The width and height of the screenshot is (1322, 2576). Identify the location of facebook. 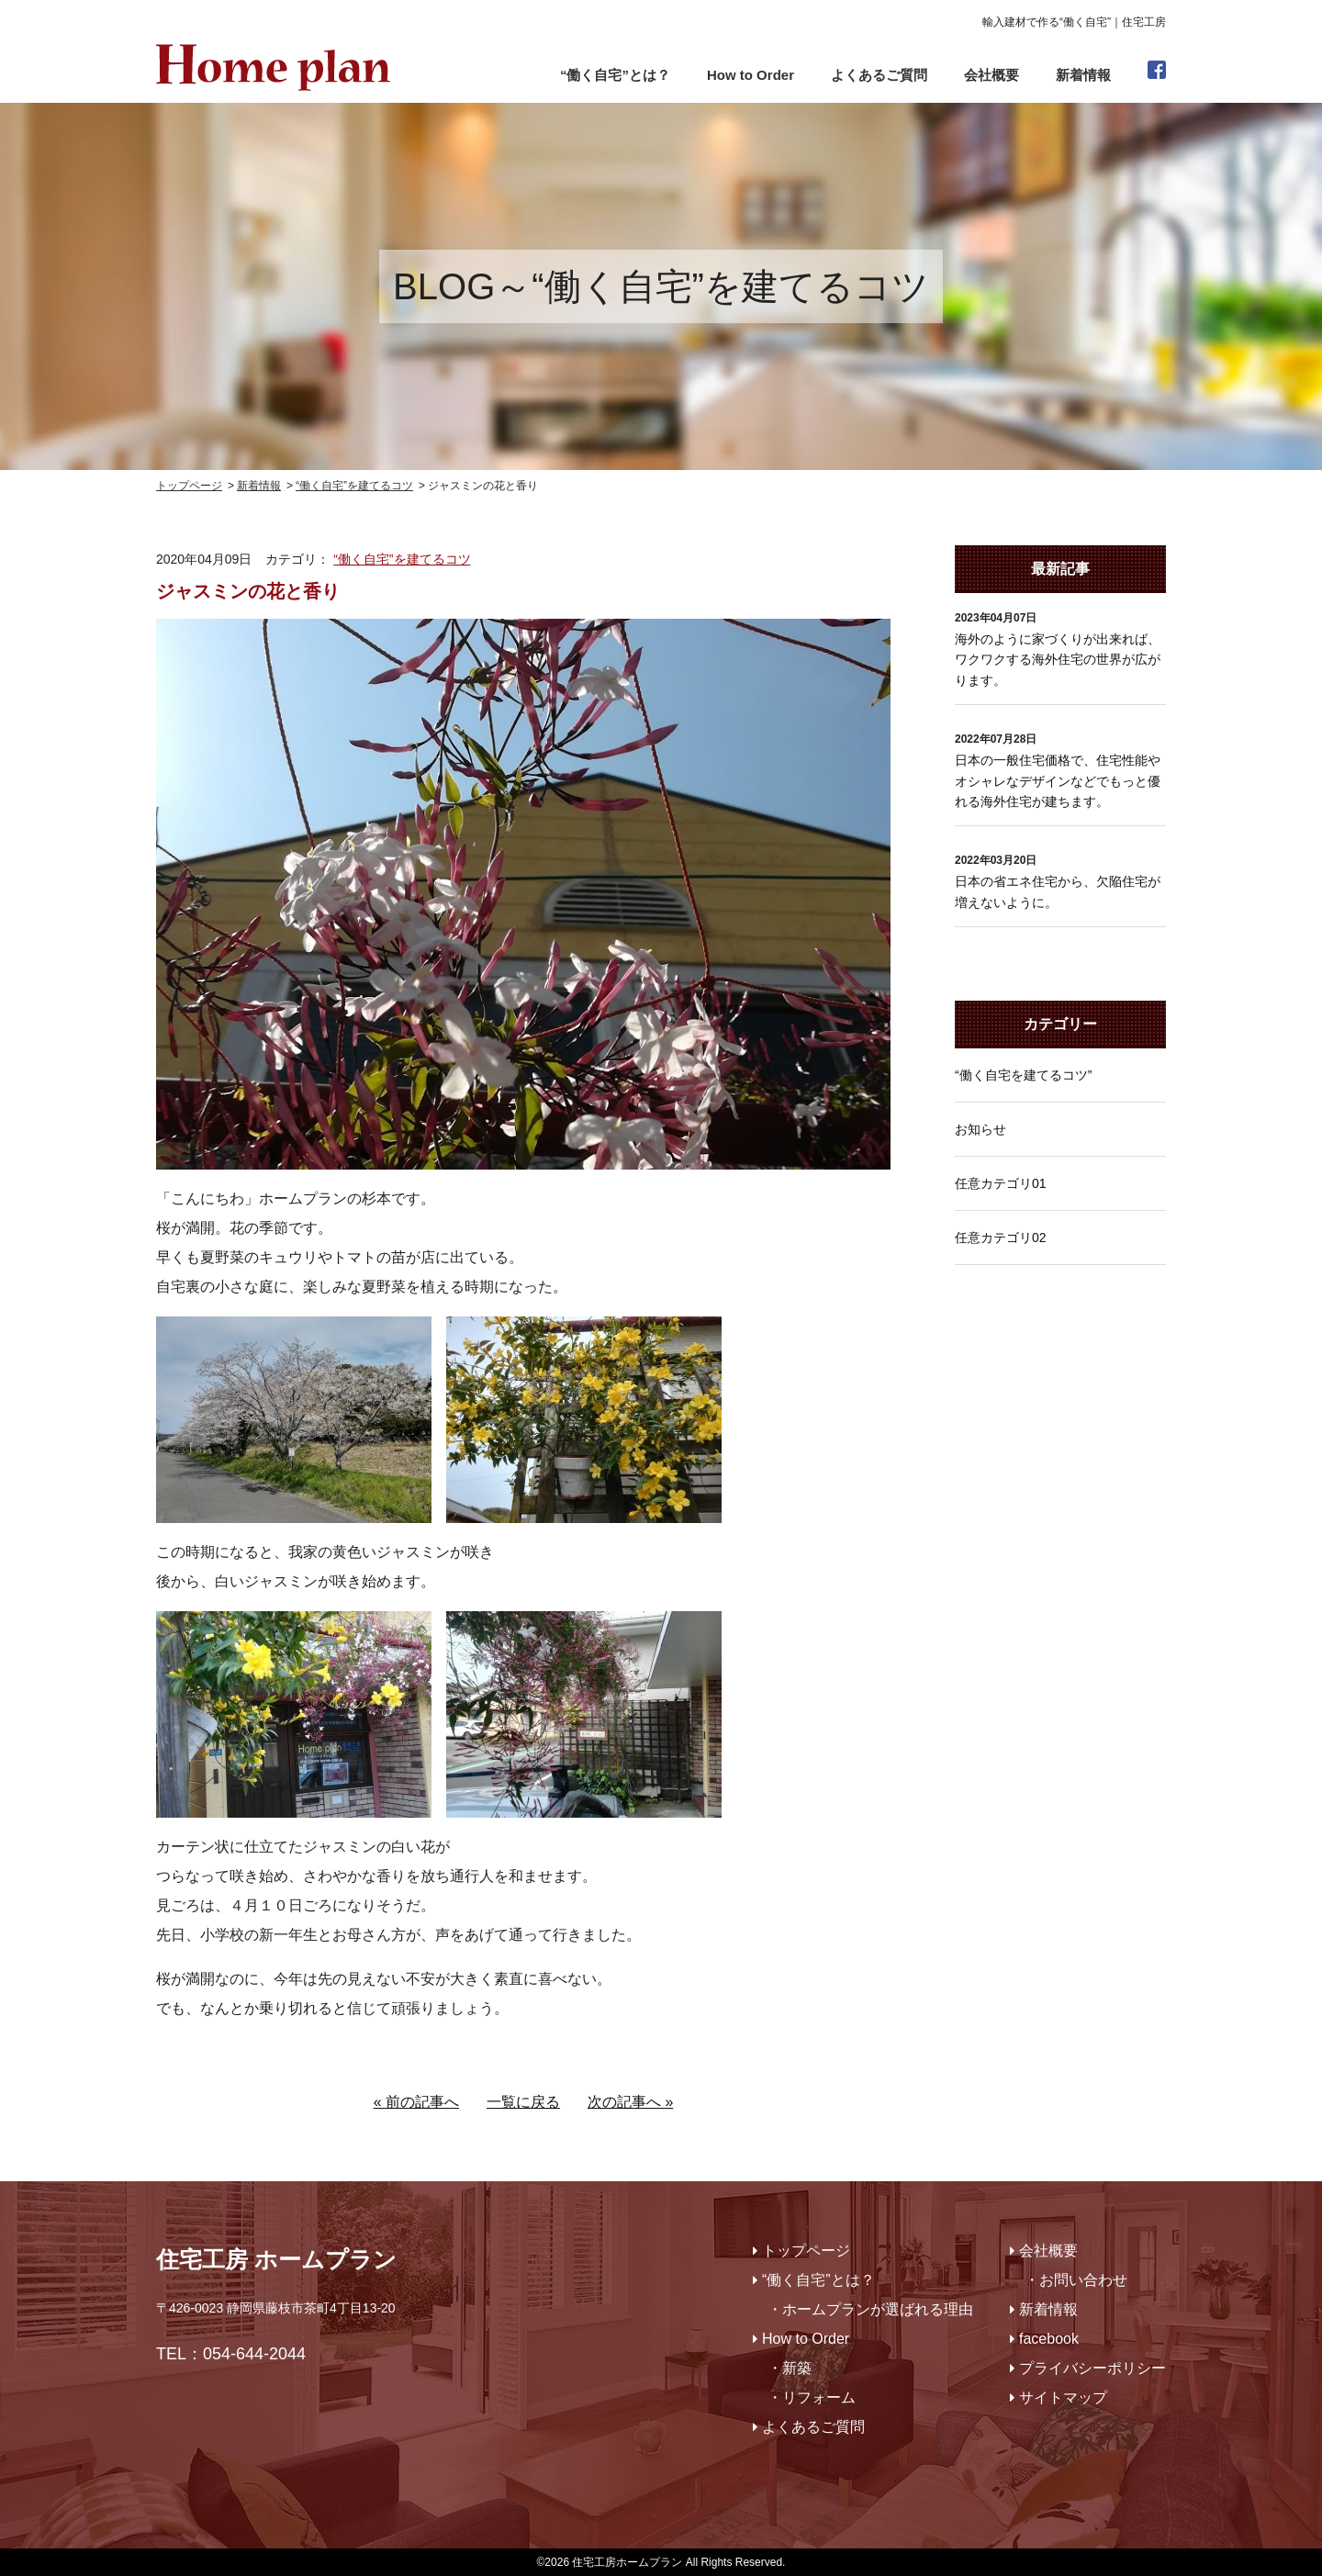
(1049, 2338).